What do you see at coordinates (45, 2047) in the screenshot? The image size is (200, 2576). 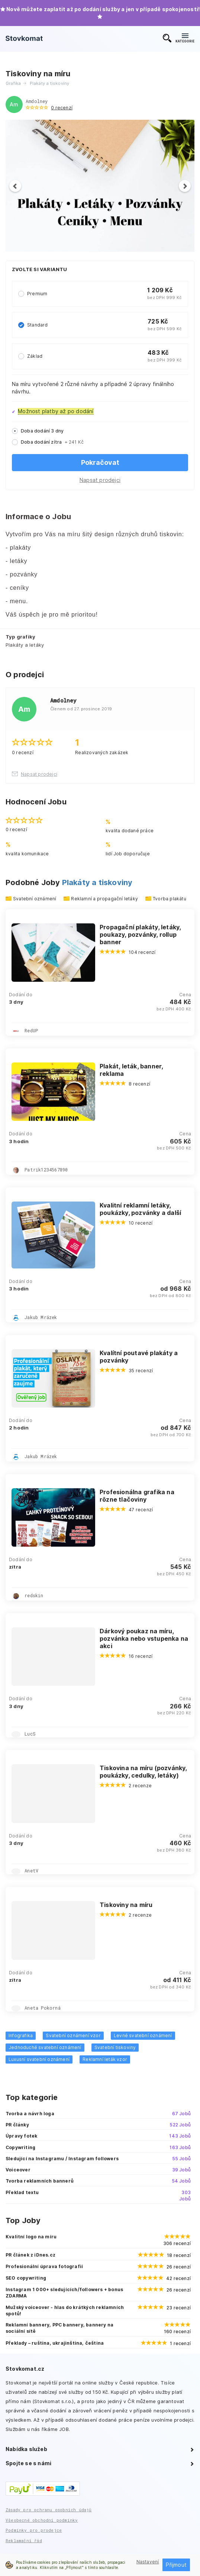 I see `Jednoduché svatební oznámení` at bounding box center [45, 2047].